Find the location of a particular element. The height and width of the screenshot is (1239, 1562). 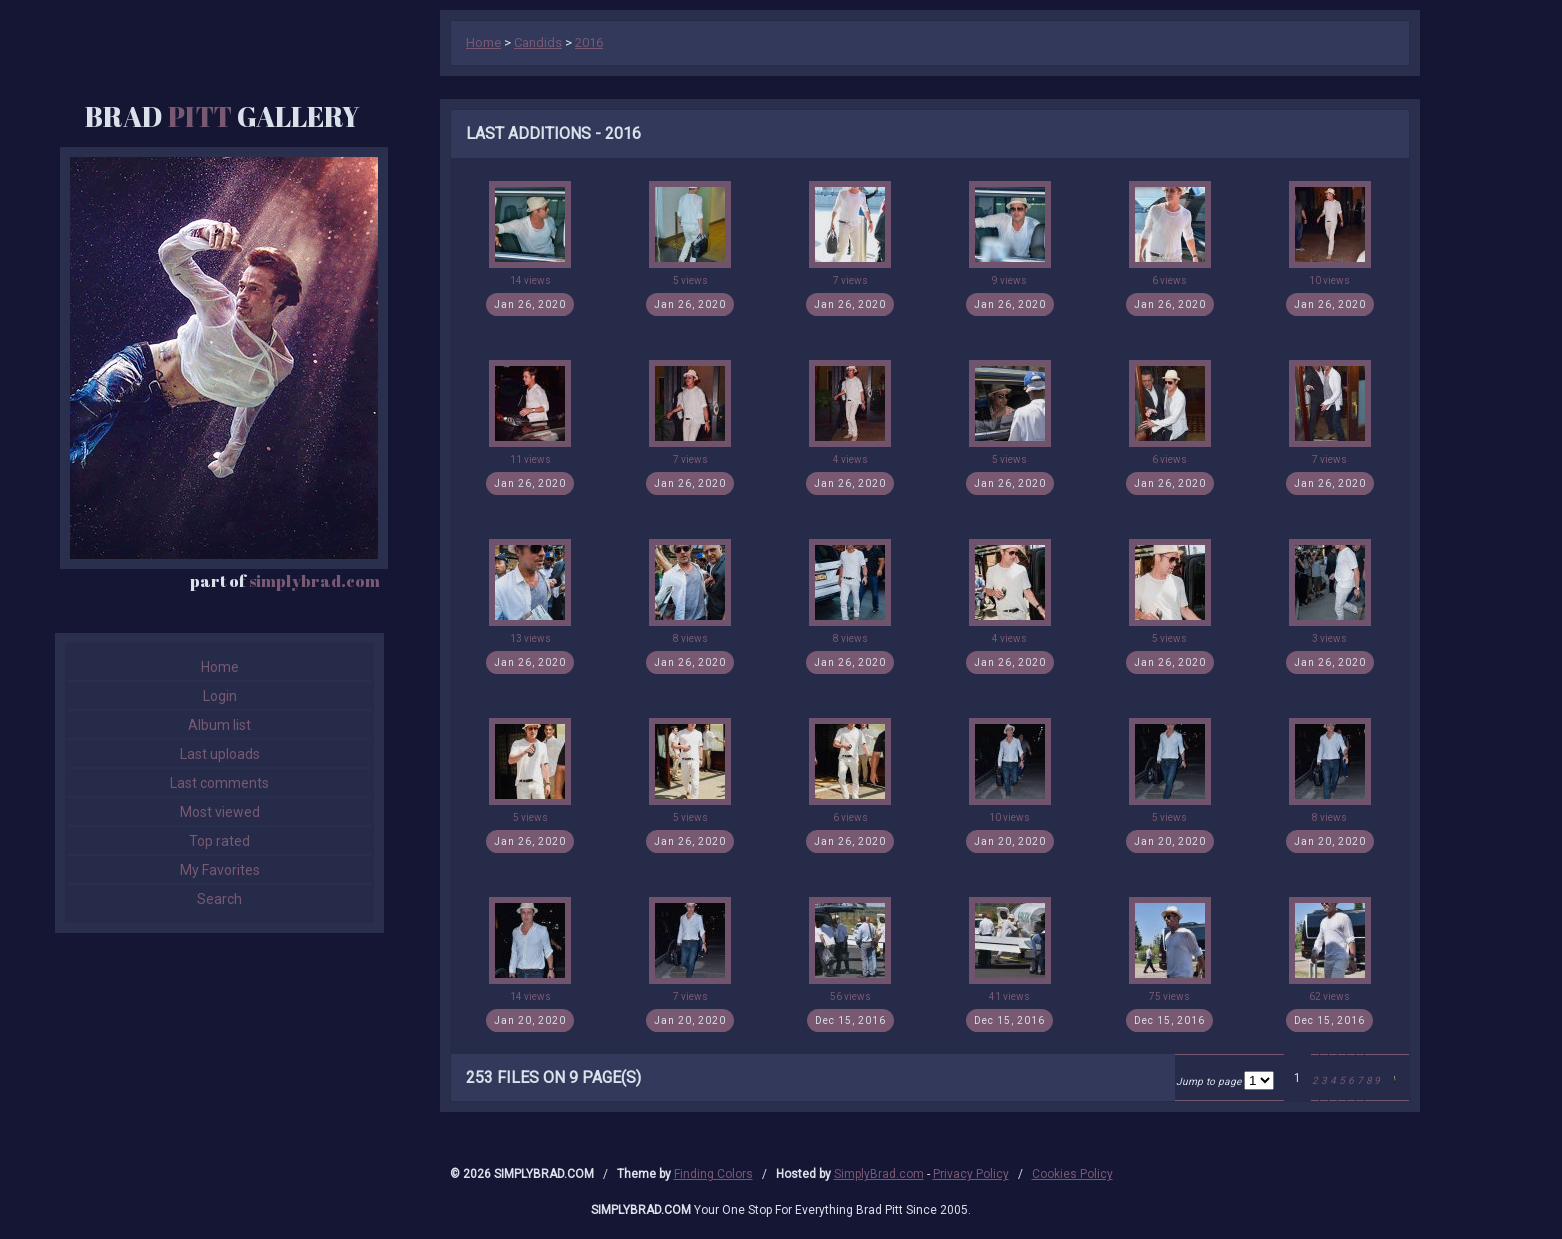

My Favorites is located at coordinates (220, 870).